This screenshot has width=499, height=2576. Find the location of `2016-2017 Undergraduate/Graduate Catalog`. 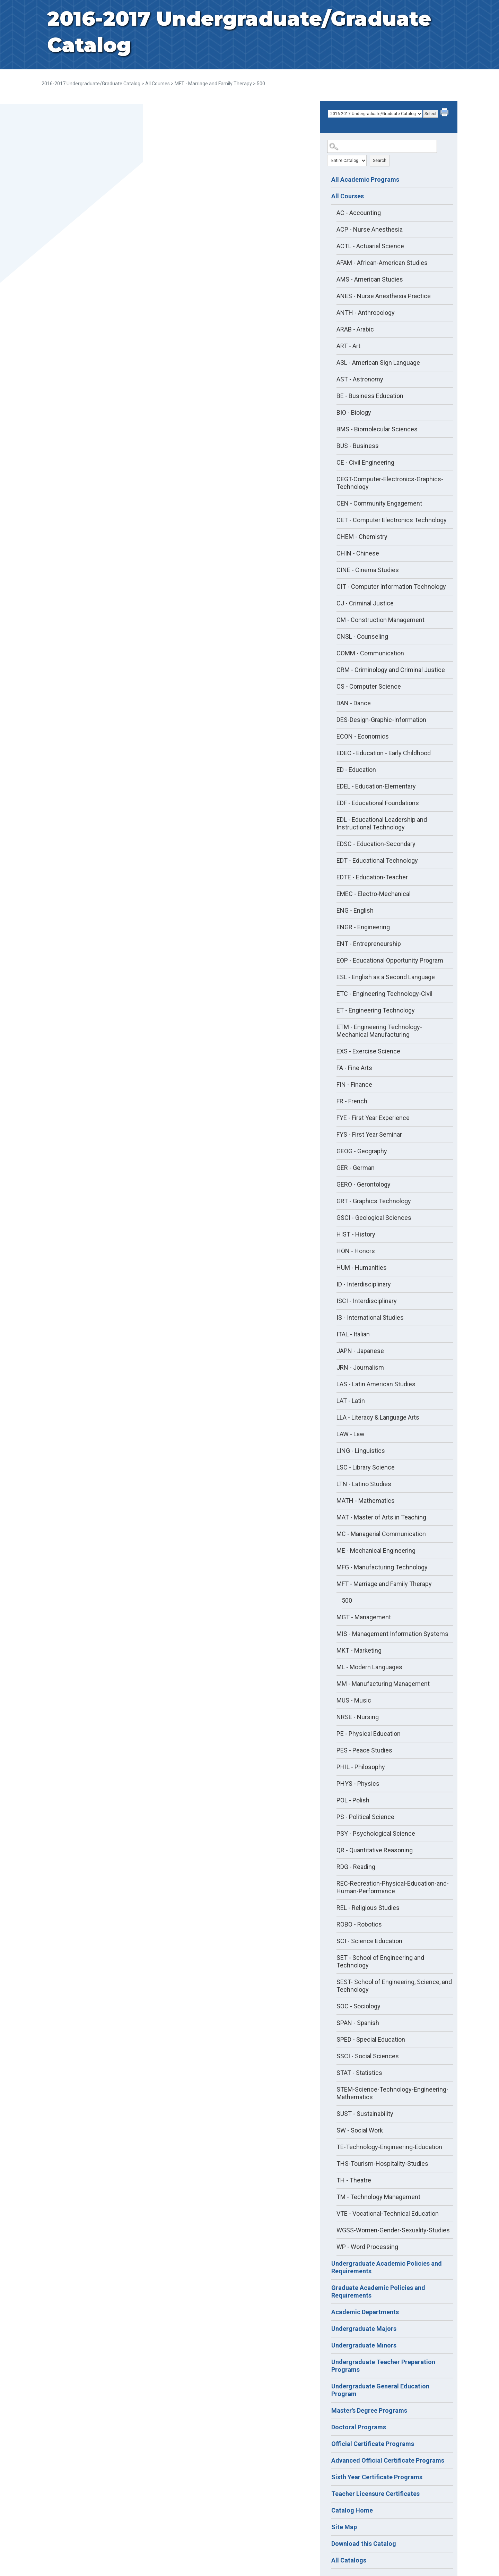

2016-2017 Undergraduate/Graduate Catalog is located at coordinates (91, 83).